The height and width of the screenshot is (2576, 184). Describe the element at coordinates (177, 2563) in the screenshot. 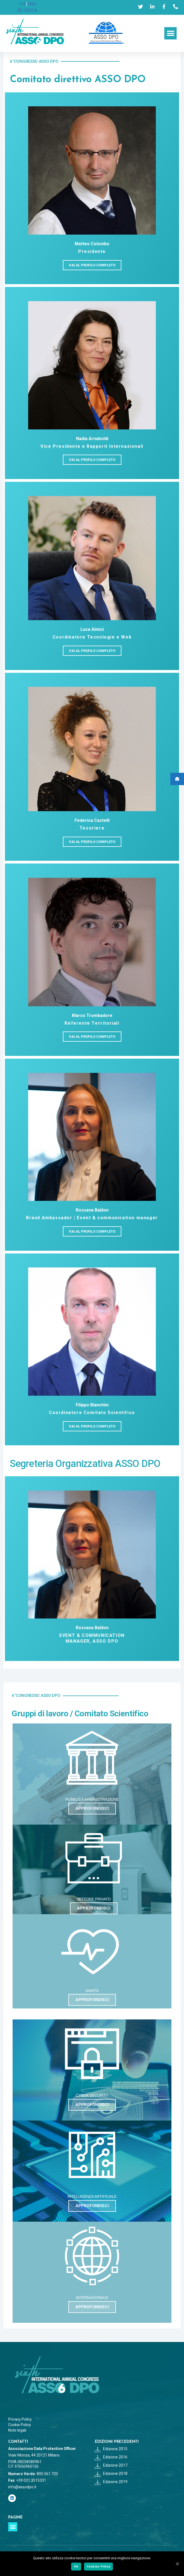

I see `[Ok]` at that location.